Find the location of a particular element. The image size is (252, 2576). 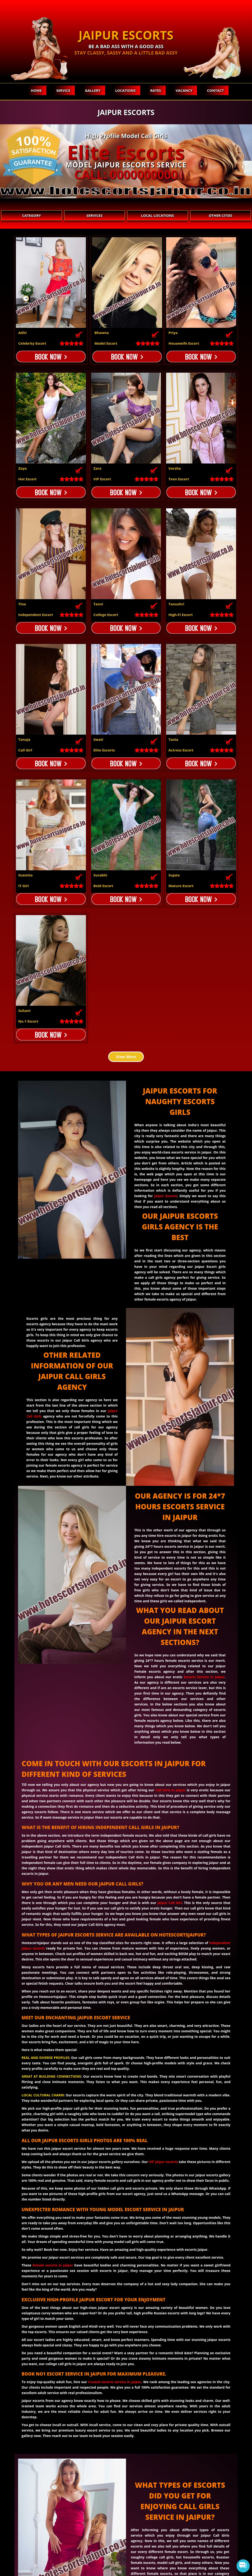

Escorts Service in Jaipur is located at coordinates (204, 1311).